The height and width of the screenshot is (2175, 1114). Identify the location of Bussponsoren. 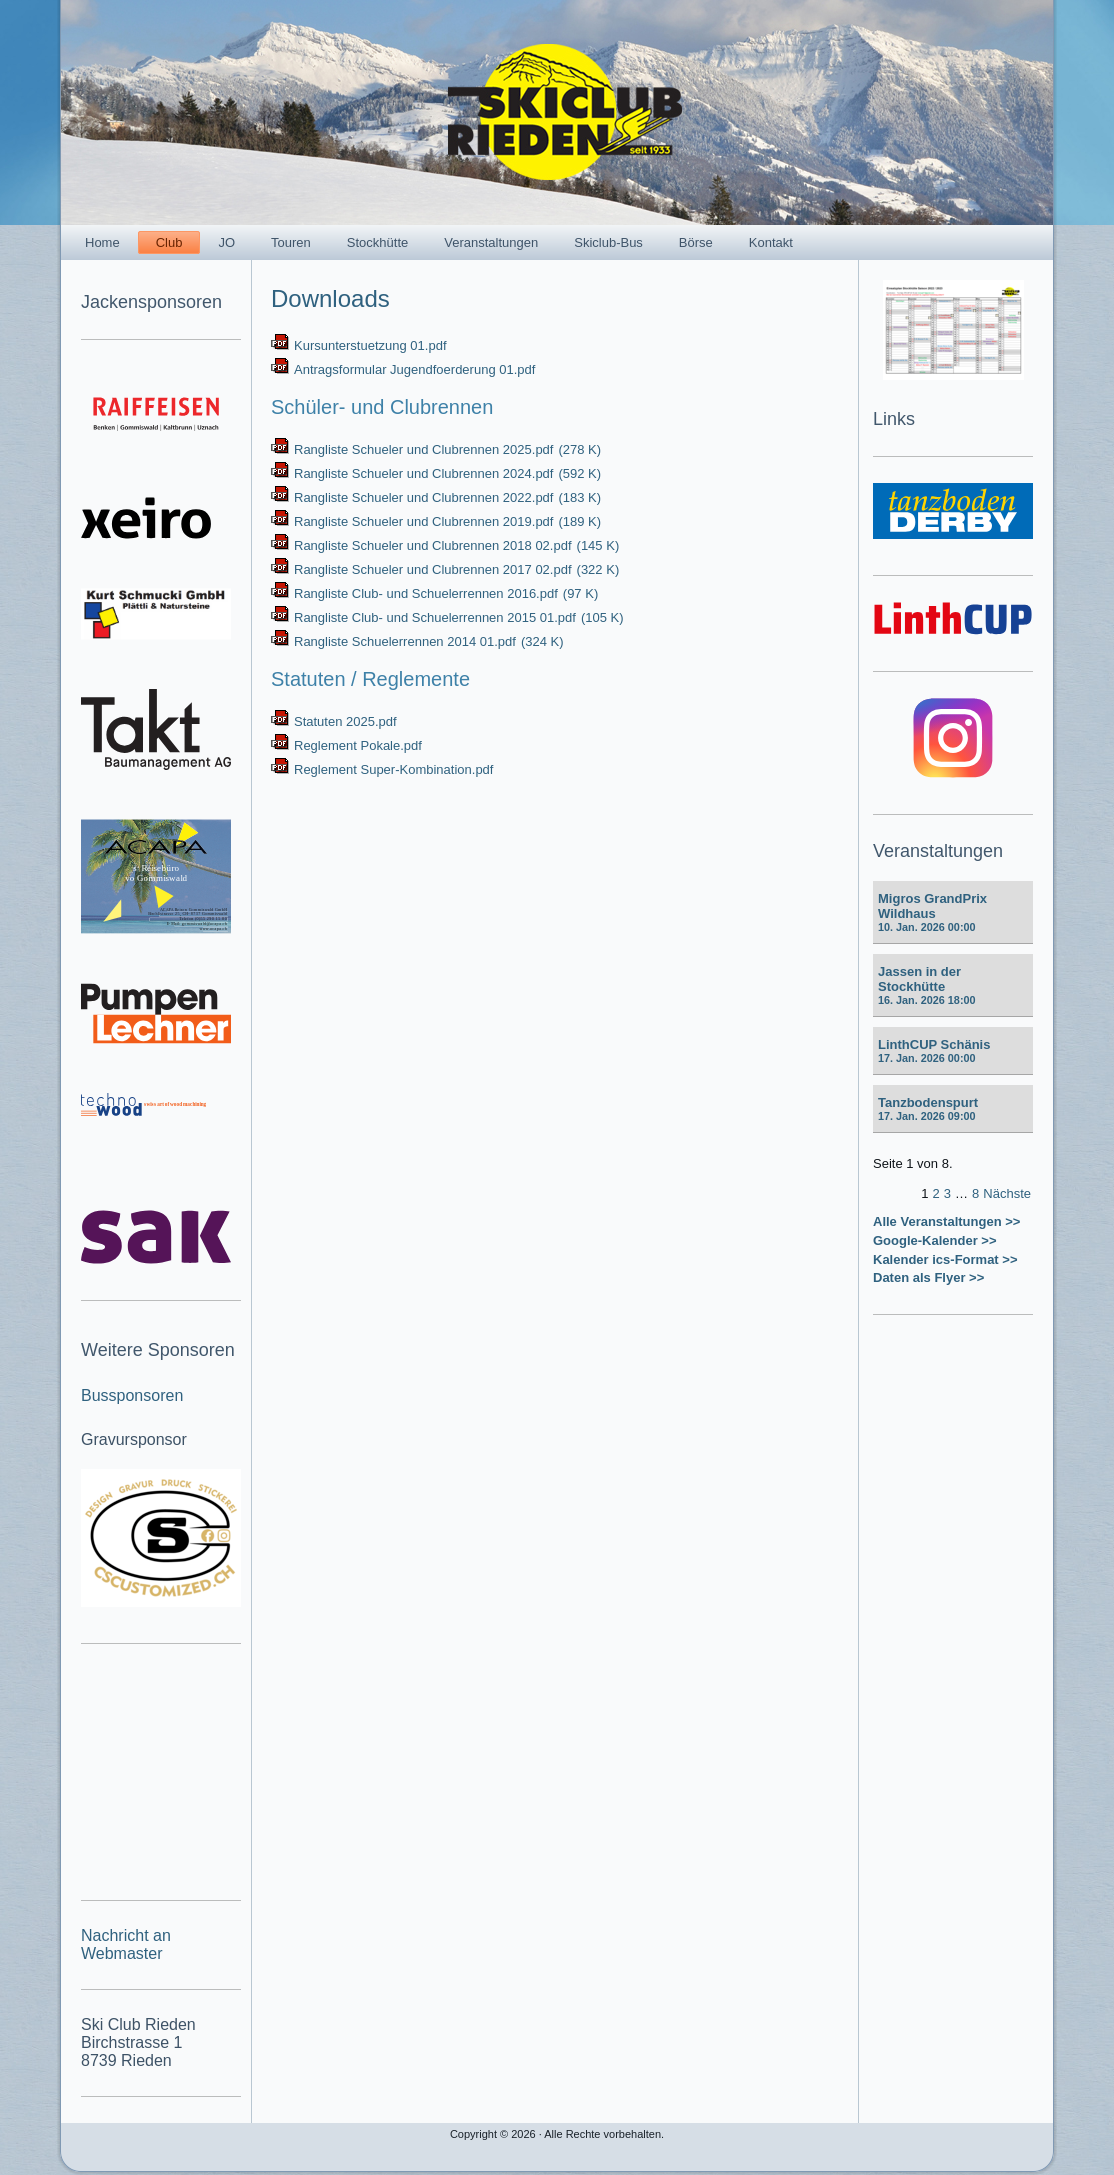
(132, 1395).